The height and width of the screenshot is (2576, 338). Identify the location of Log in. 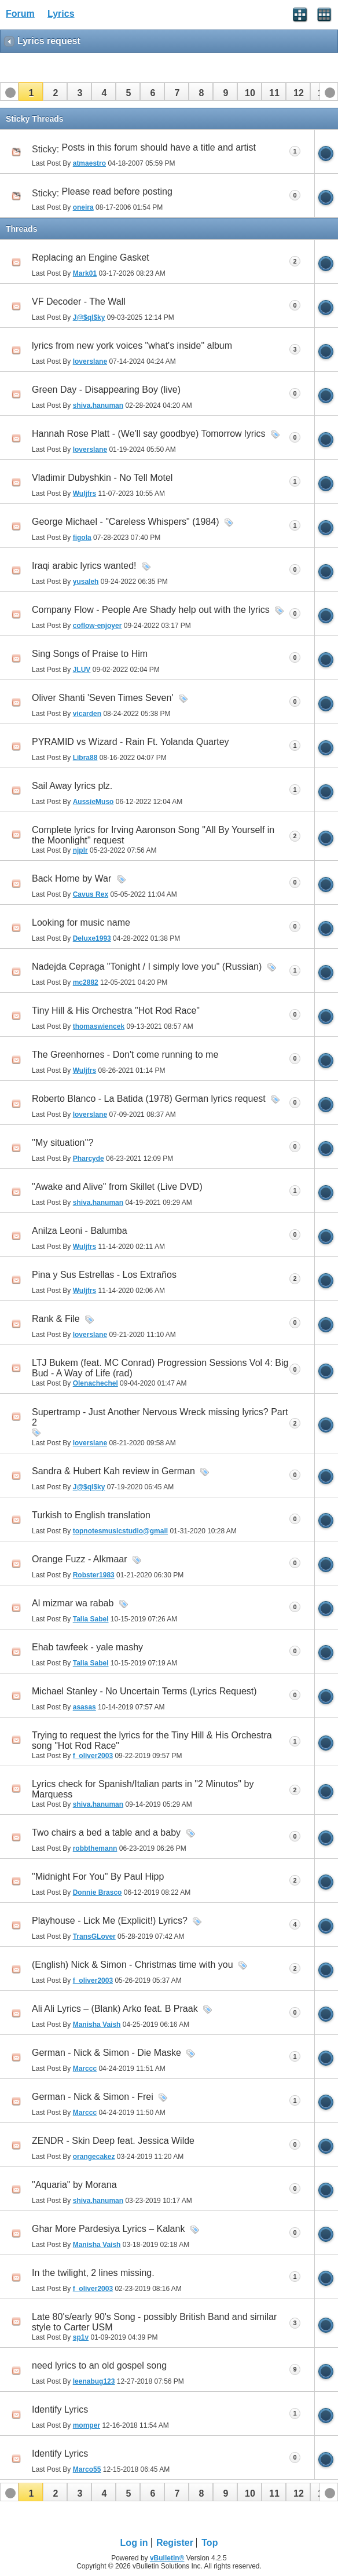
(134, 2543).